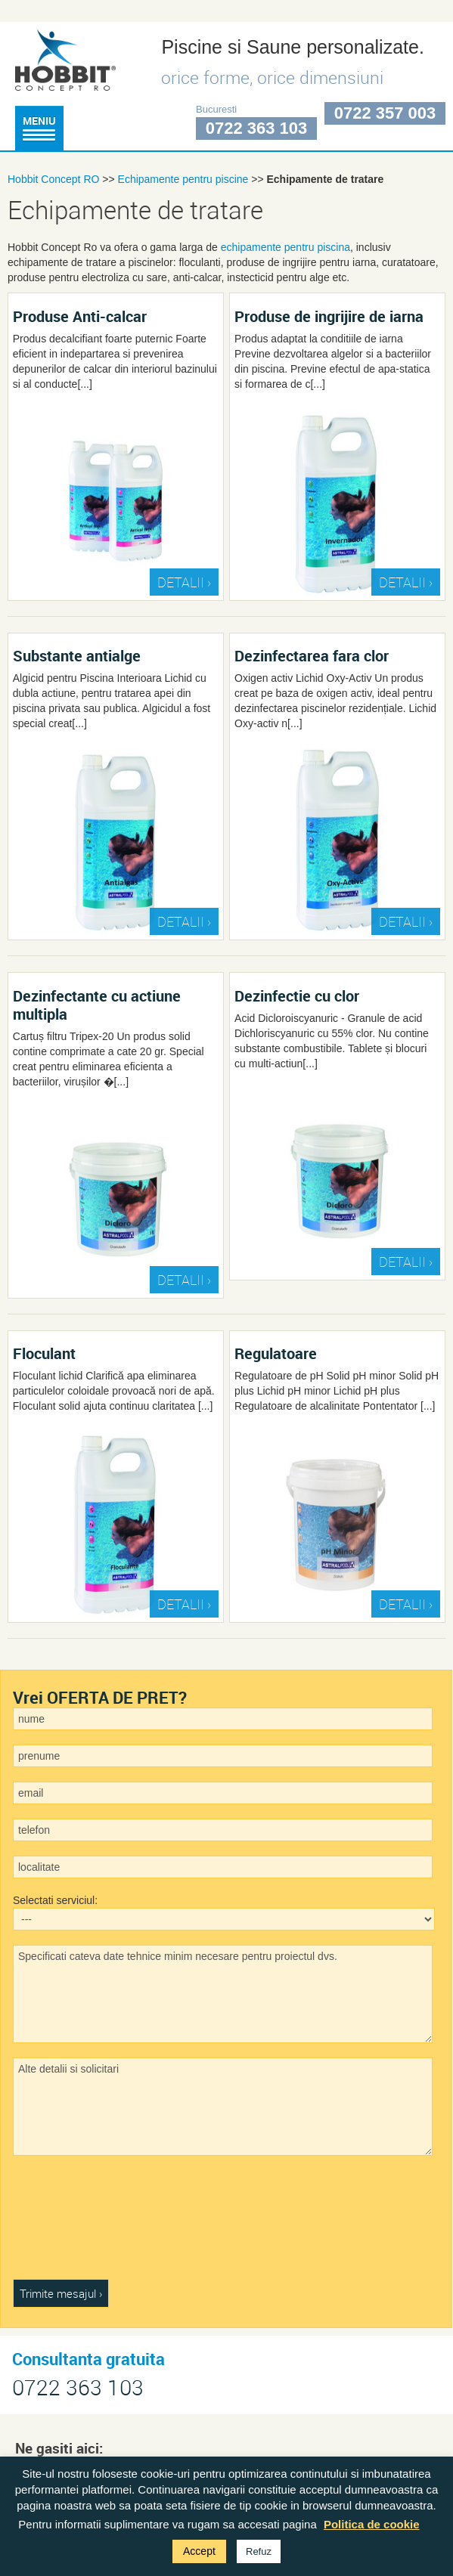 The height and width of the screenshot is (2576, 453). I want to click on Meniu, so click(39, 127).